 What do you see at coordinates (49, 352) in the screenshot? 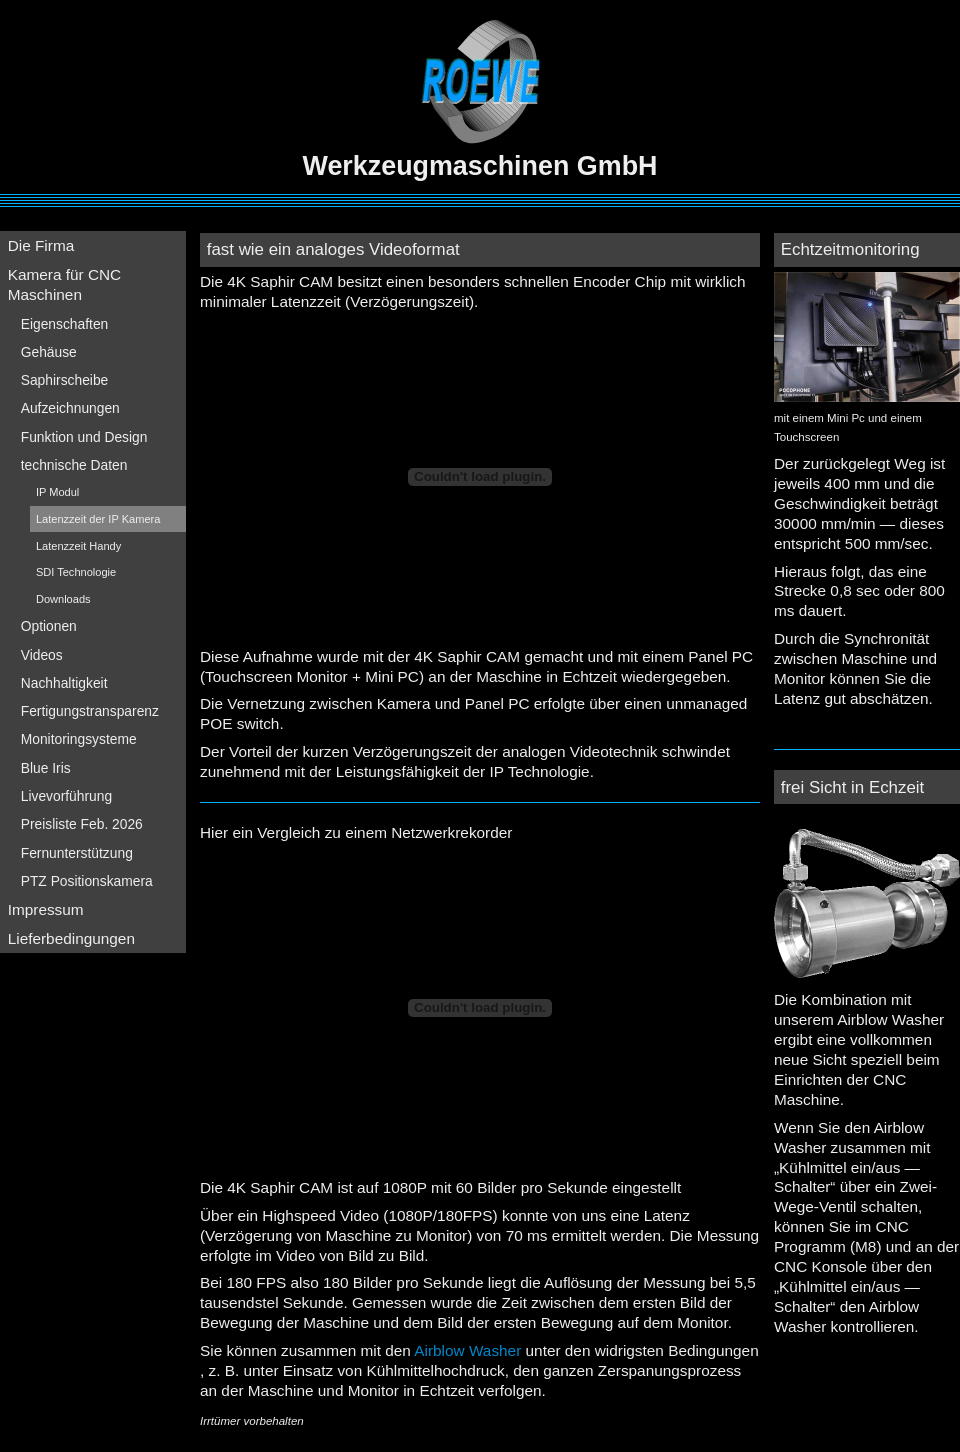
I see `Gehäuse` at bounding box center [49, 352].